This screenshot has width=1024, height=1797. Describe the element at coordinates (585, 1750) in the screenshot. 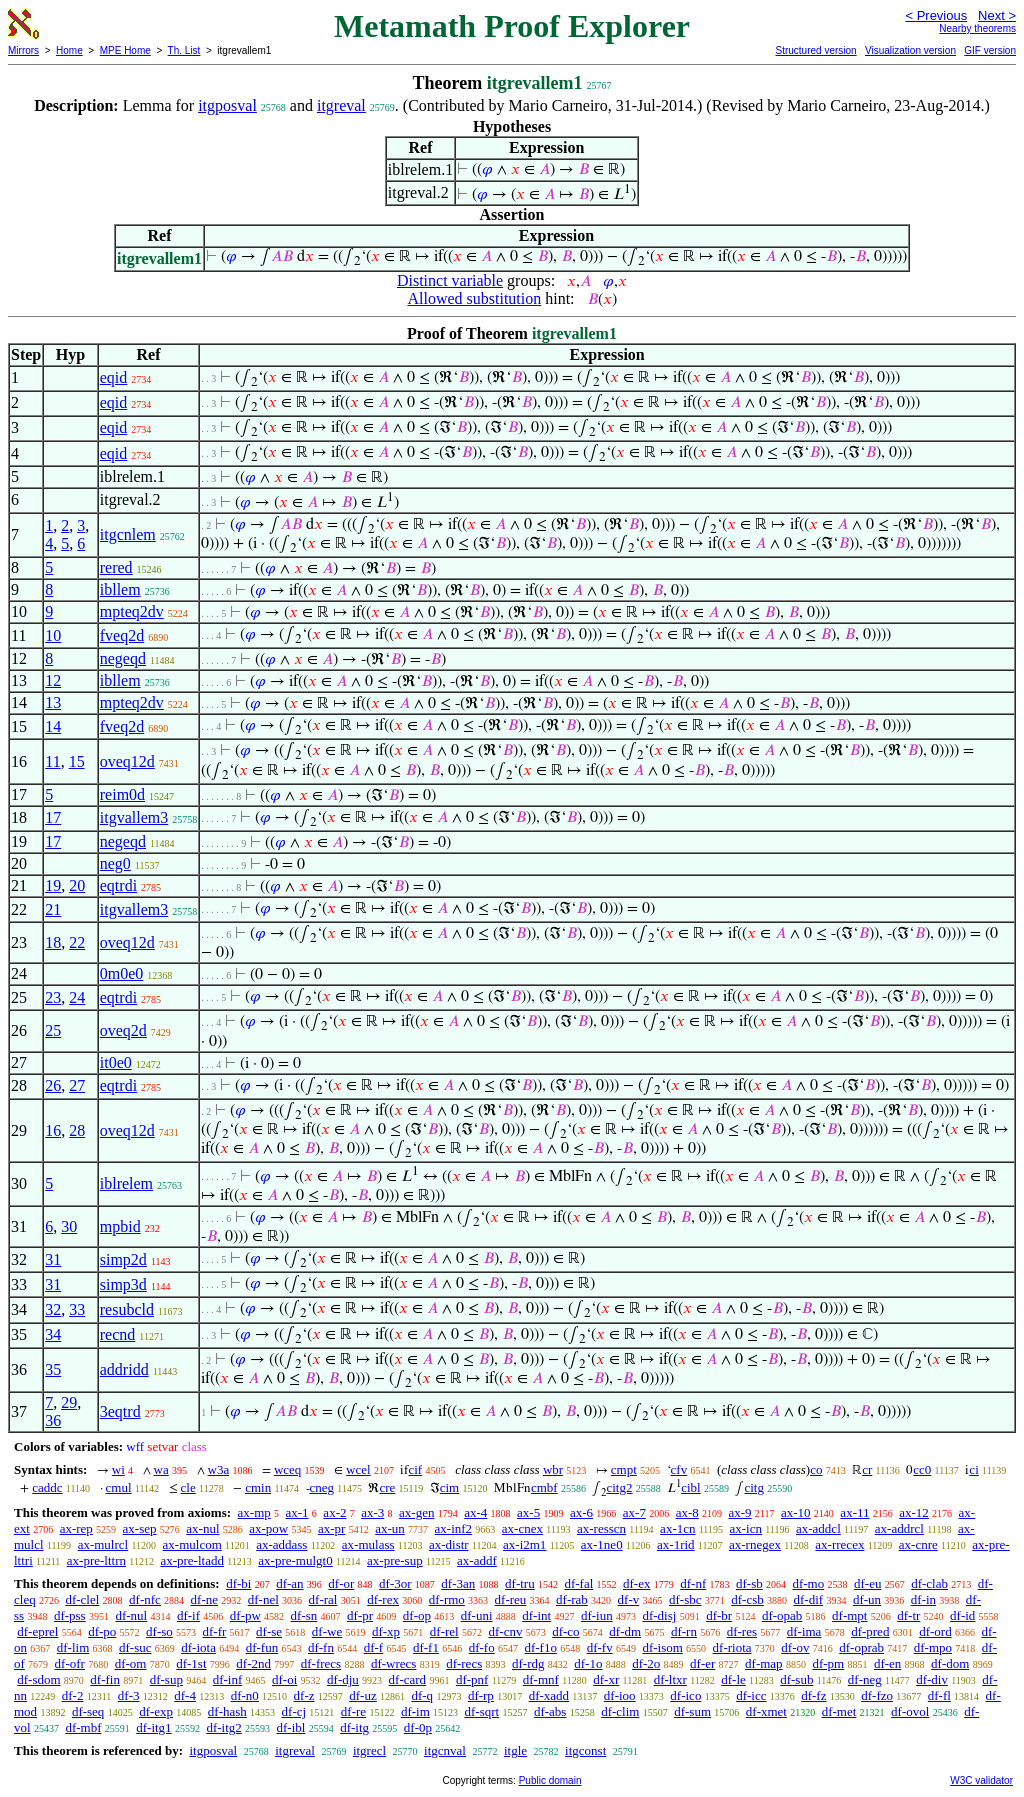

I see `itgconst` at that location.